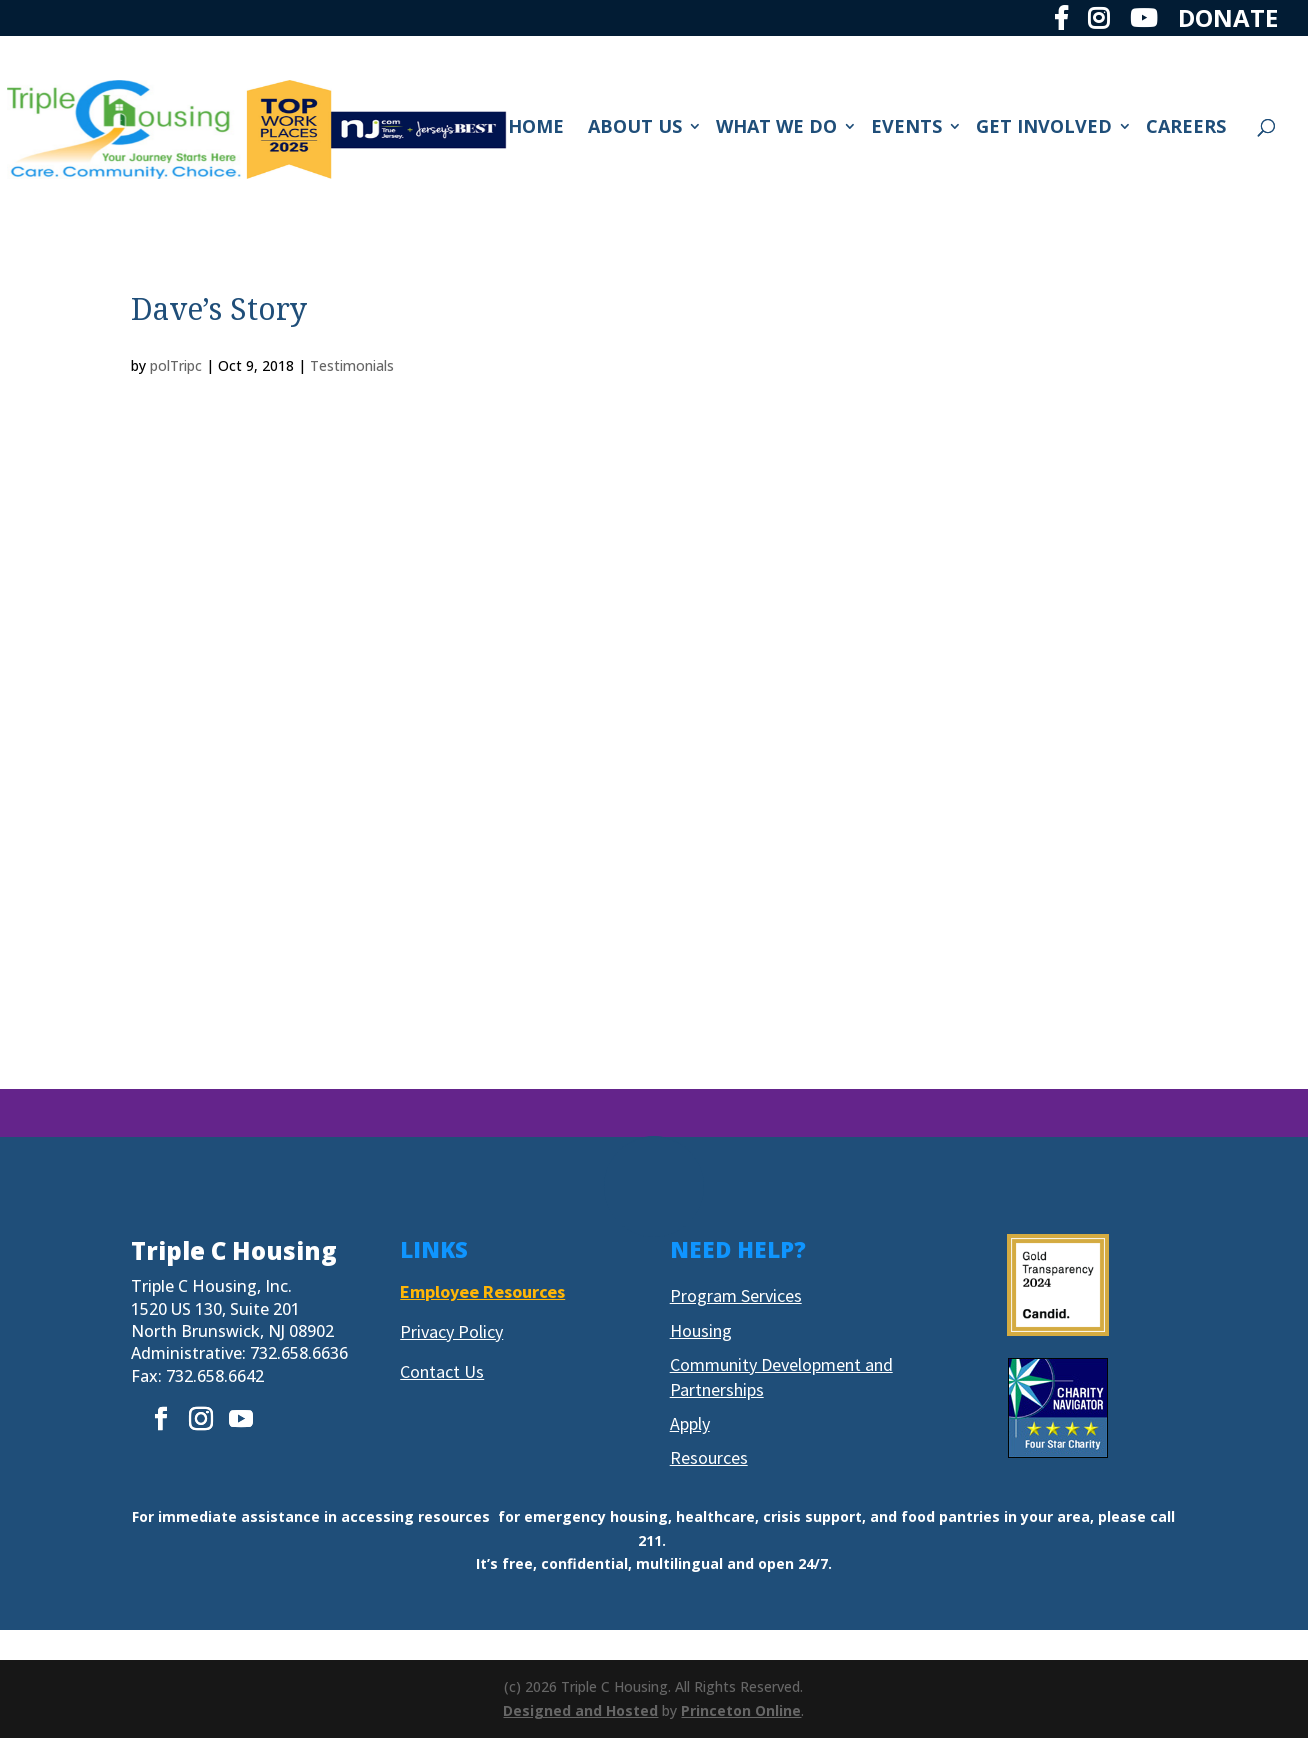 The image size is (1308, 1738). Describe the element at coordinates (352, 365) in the screenshot. I see `Testimonials` at that location.